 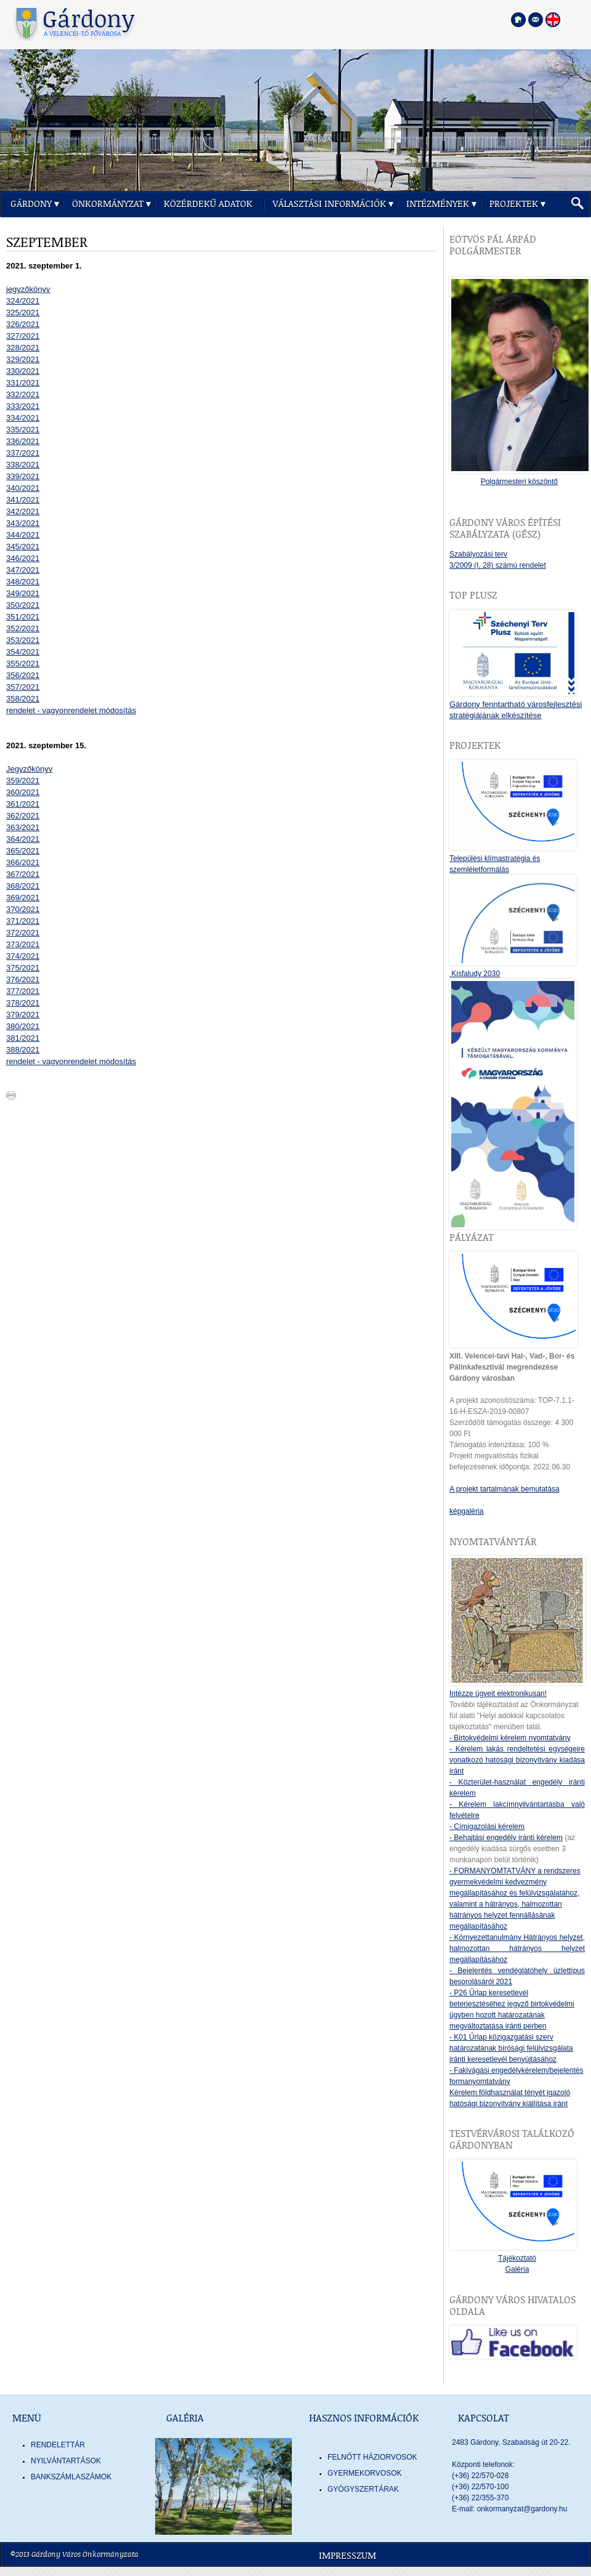 What do you see at coordinates (22, 651) in the screenshot?
I see `354/2021` at bounding box center [22, 651].